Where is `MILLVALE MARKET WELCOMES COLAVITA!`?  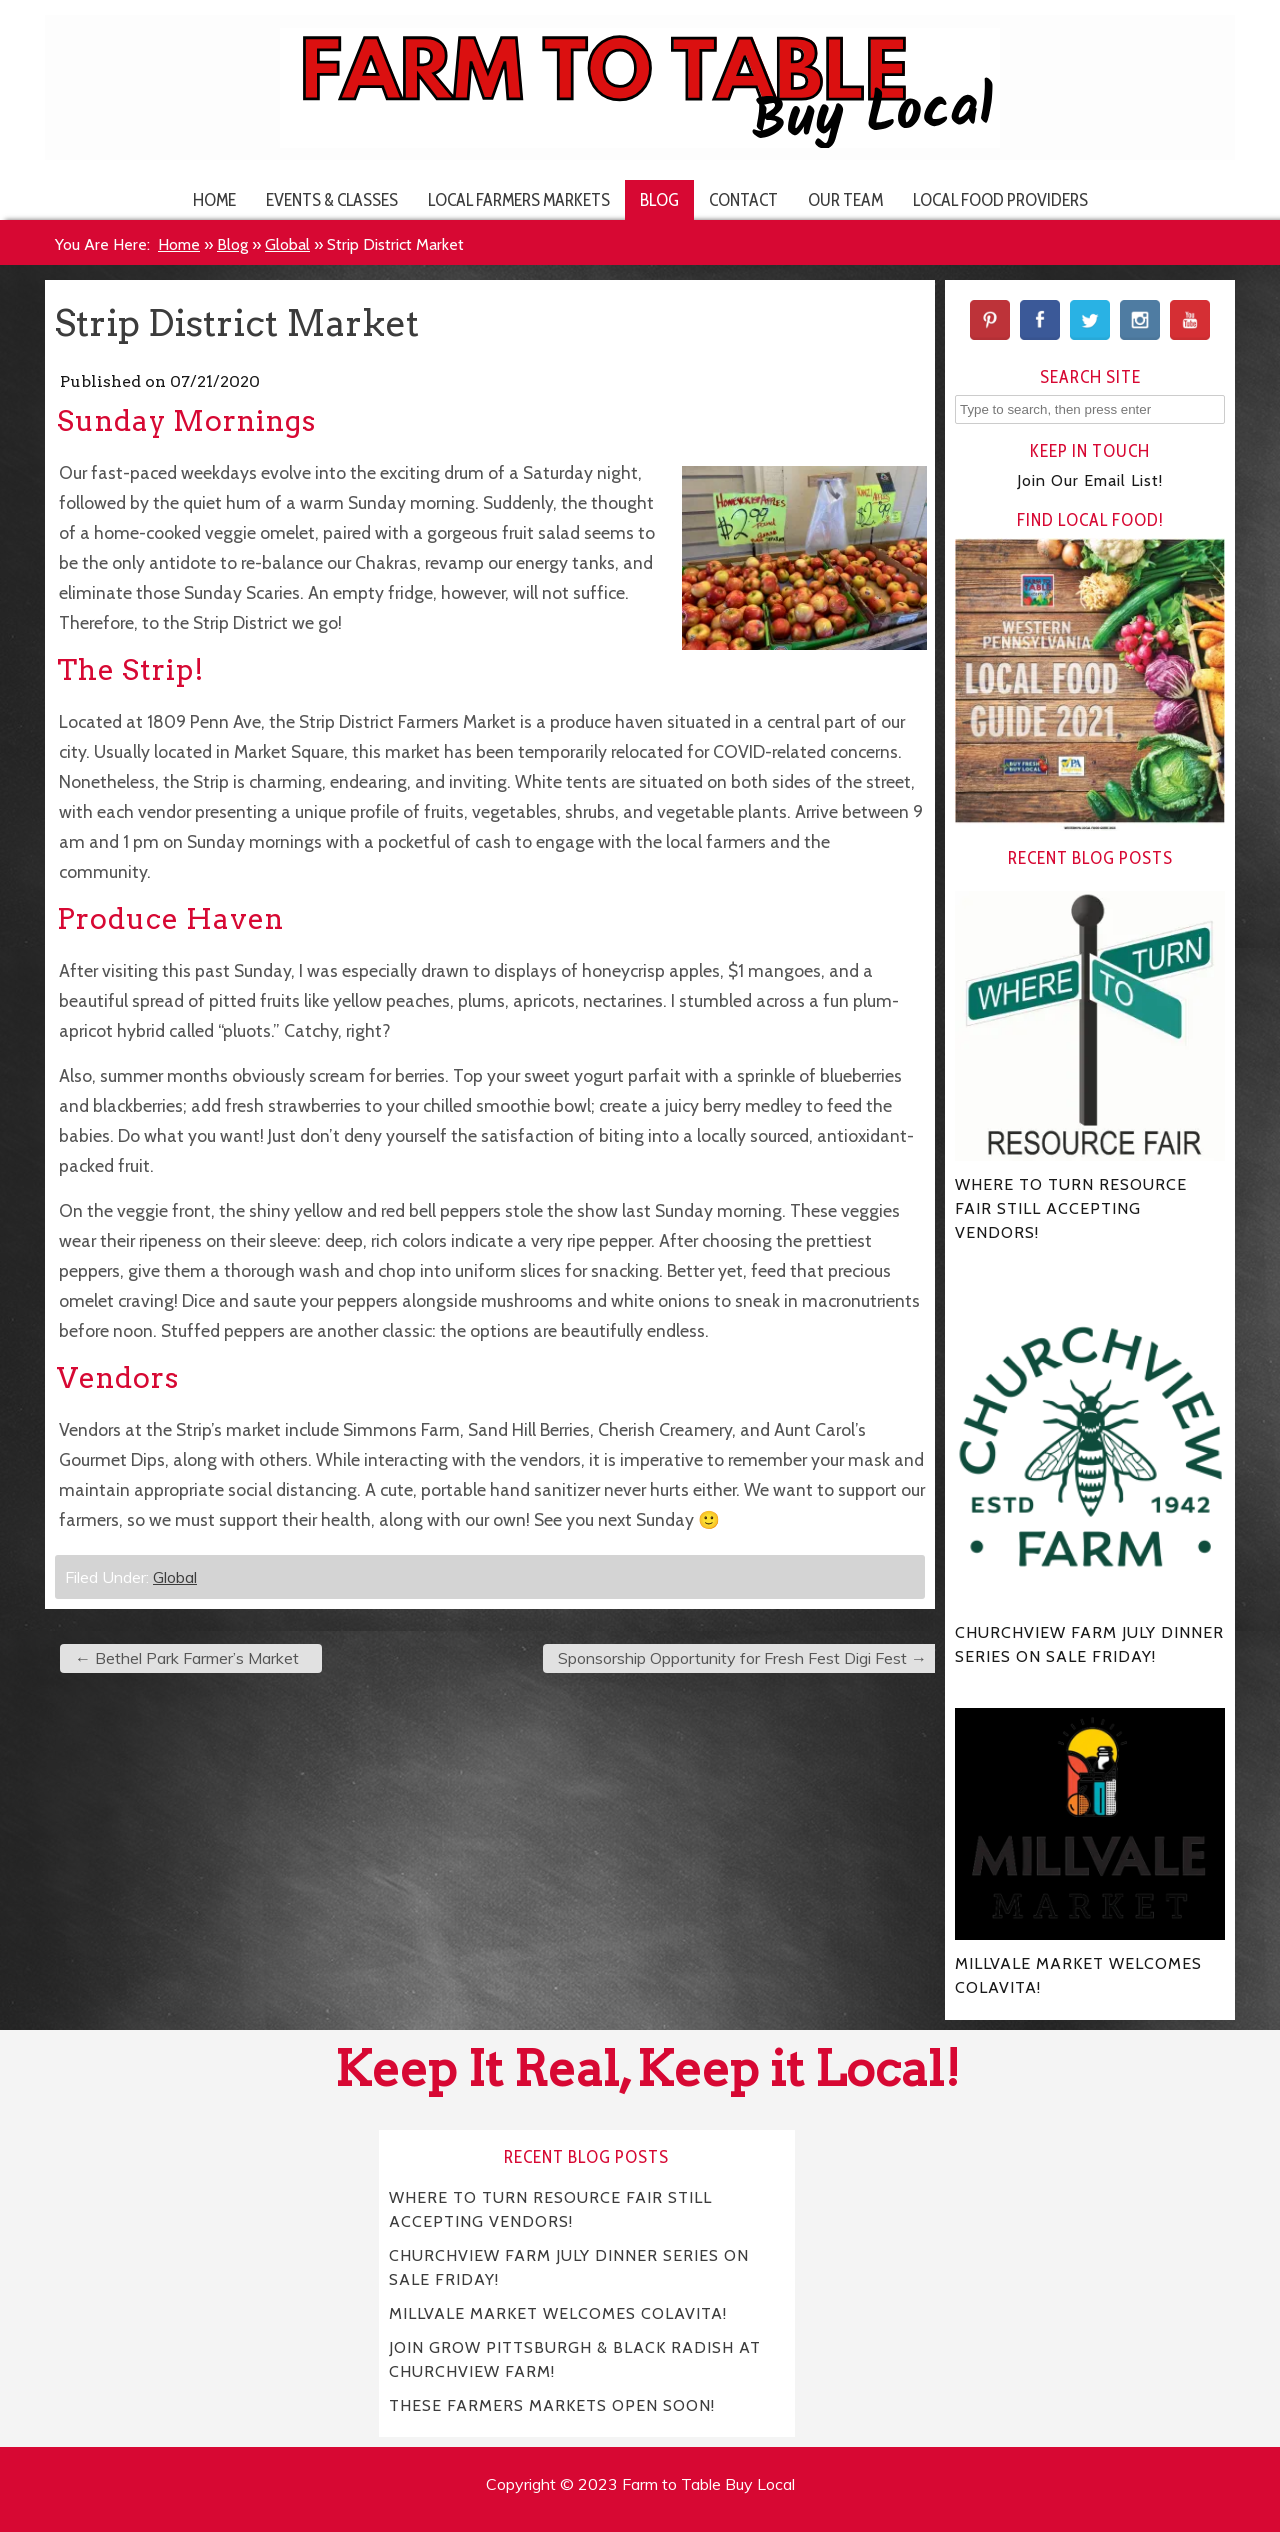
MILLVALE MARKET WELCOMES COLAVITA! is located at coordinates (558, 2312).